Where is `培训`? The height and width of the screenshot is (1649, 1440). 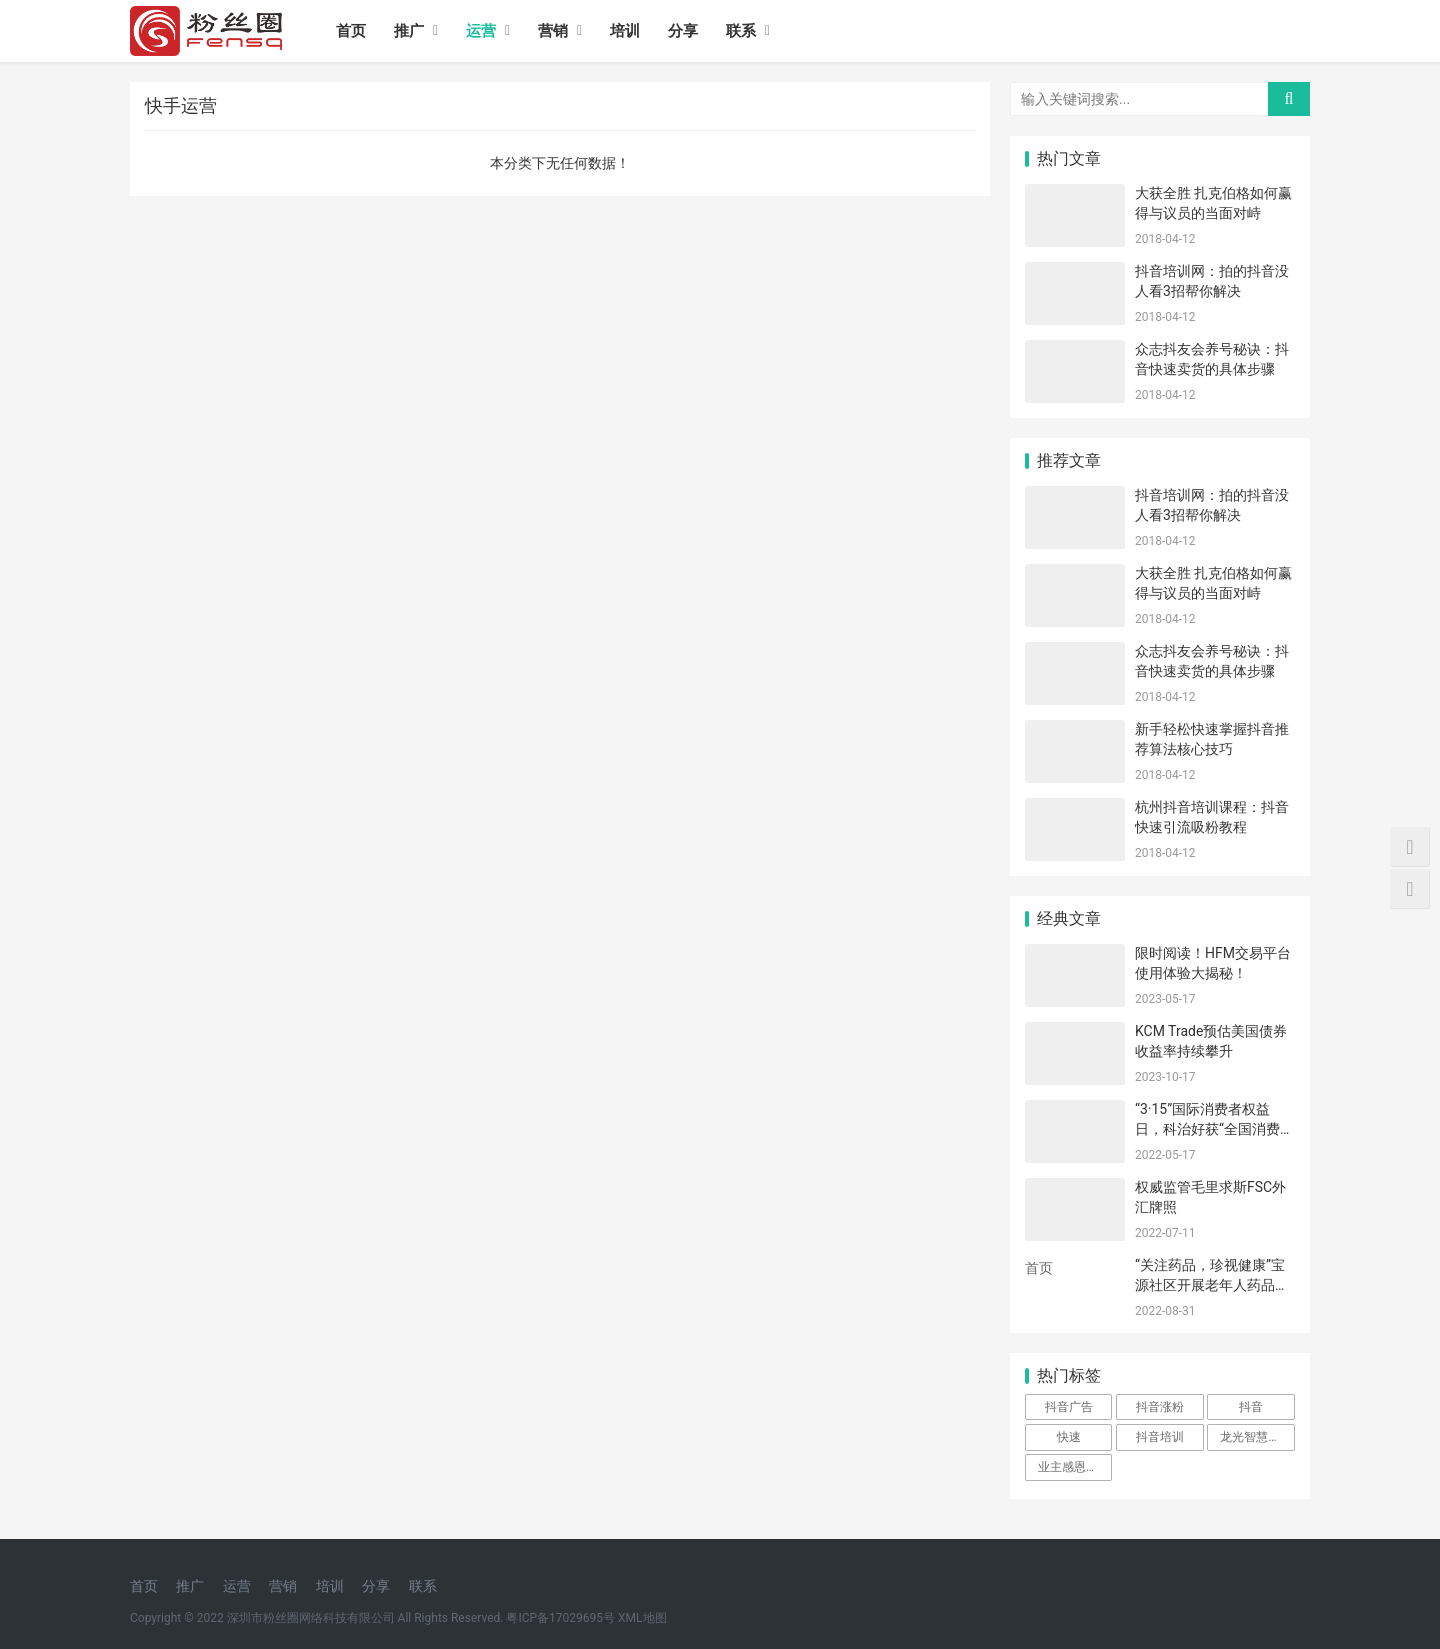
培训 is located at coordinates (625, 31).